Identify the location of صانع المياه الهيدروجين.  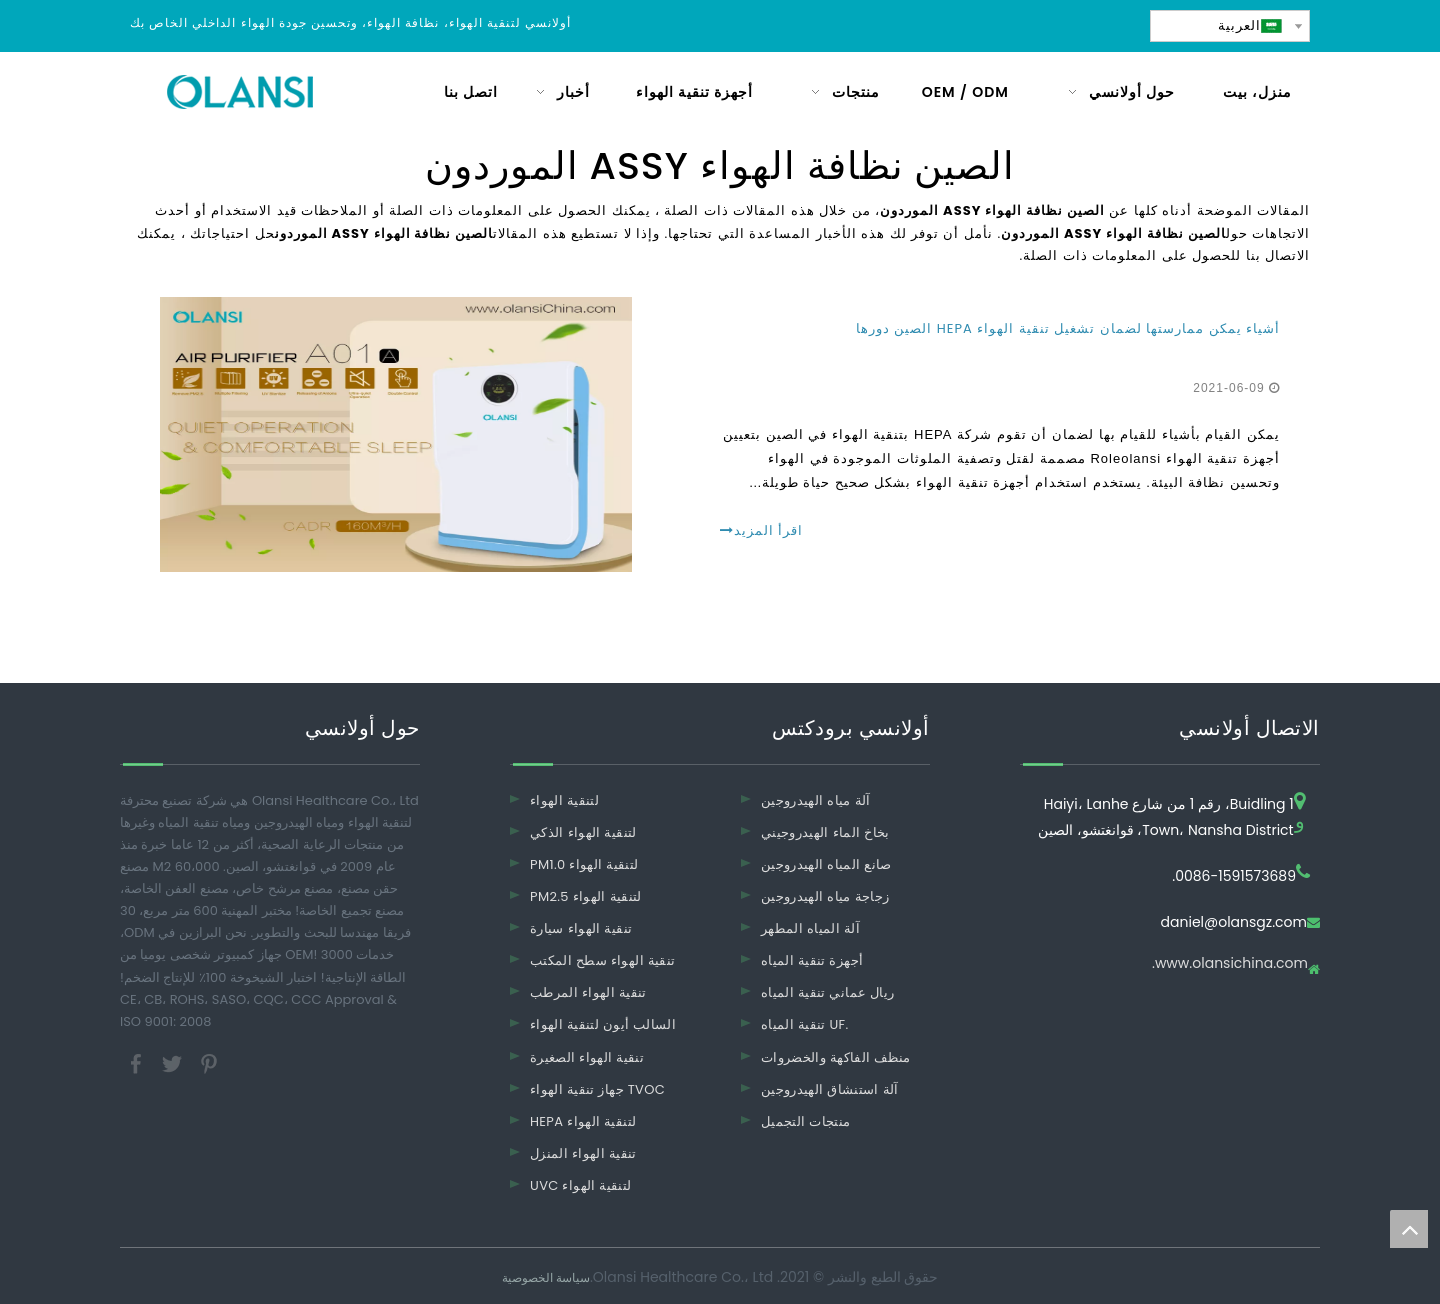
(826, 864).